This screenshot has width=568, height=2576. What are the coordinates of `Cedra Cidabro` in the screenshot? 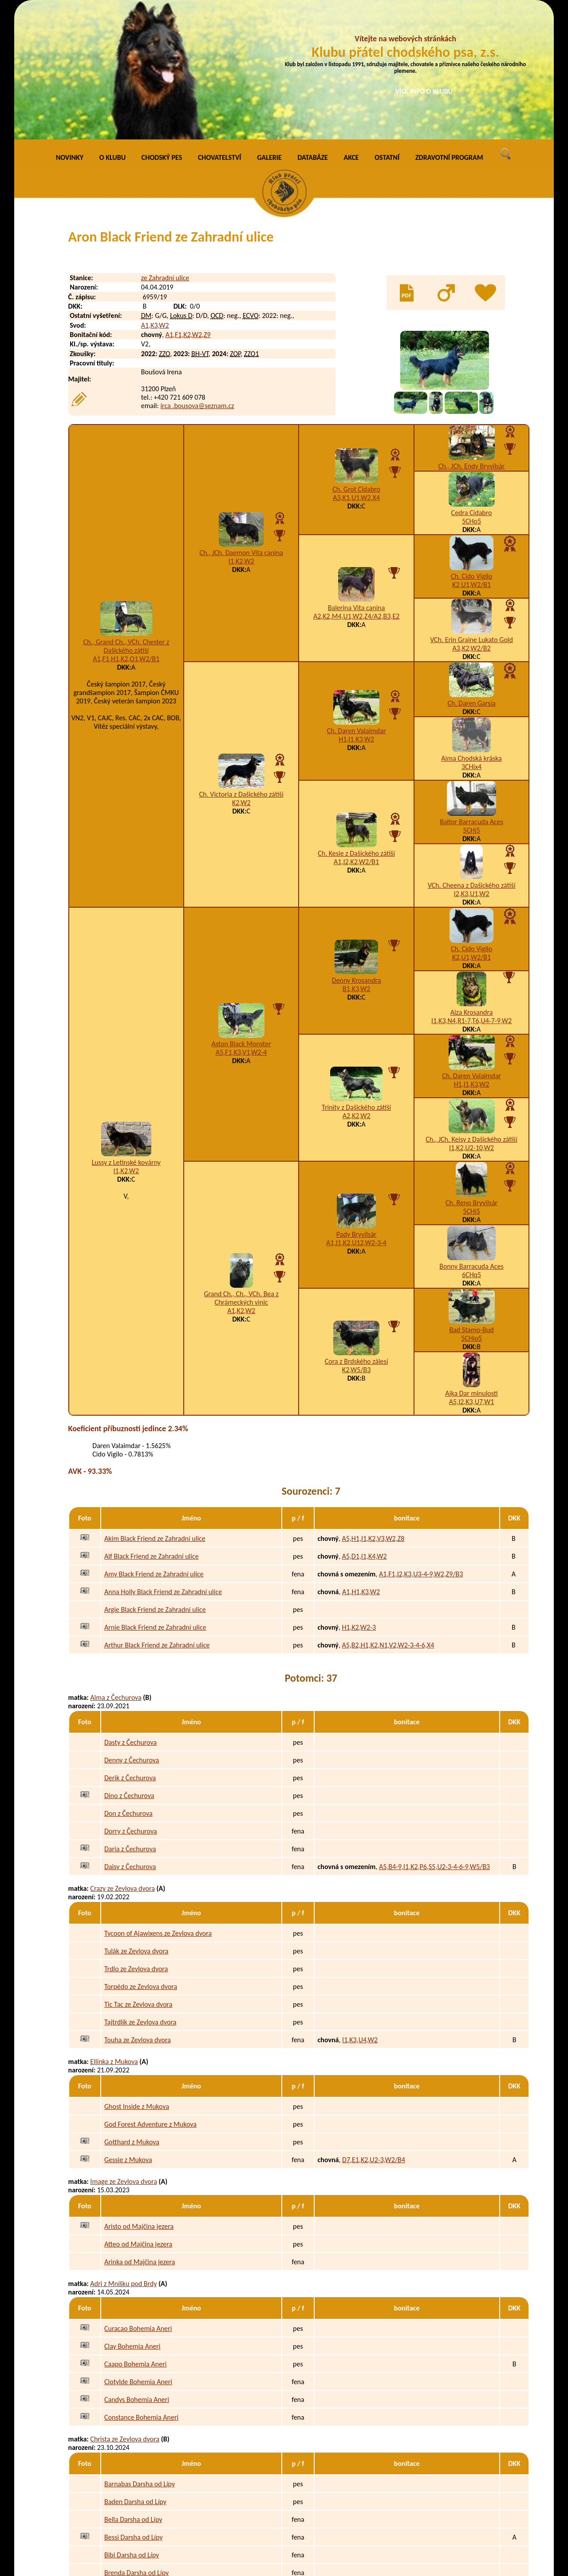 It's located at (471, 381).